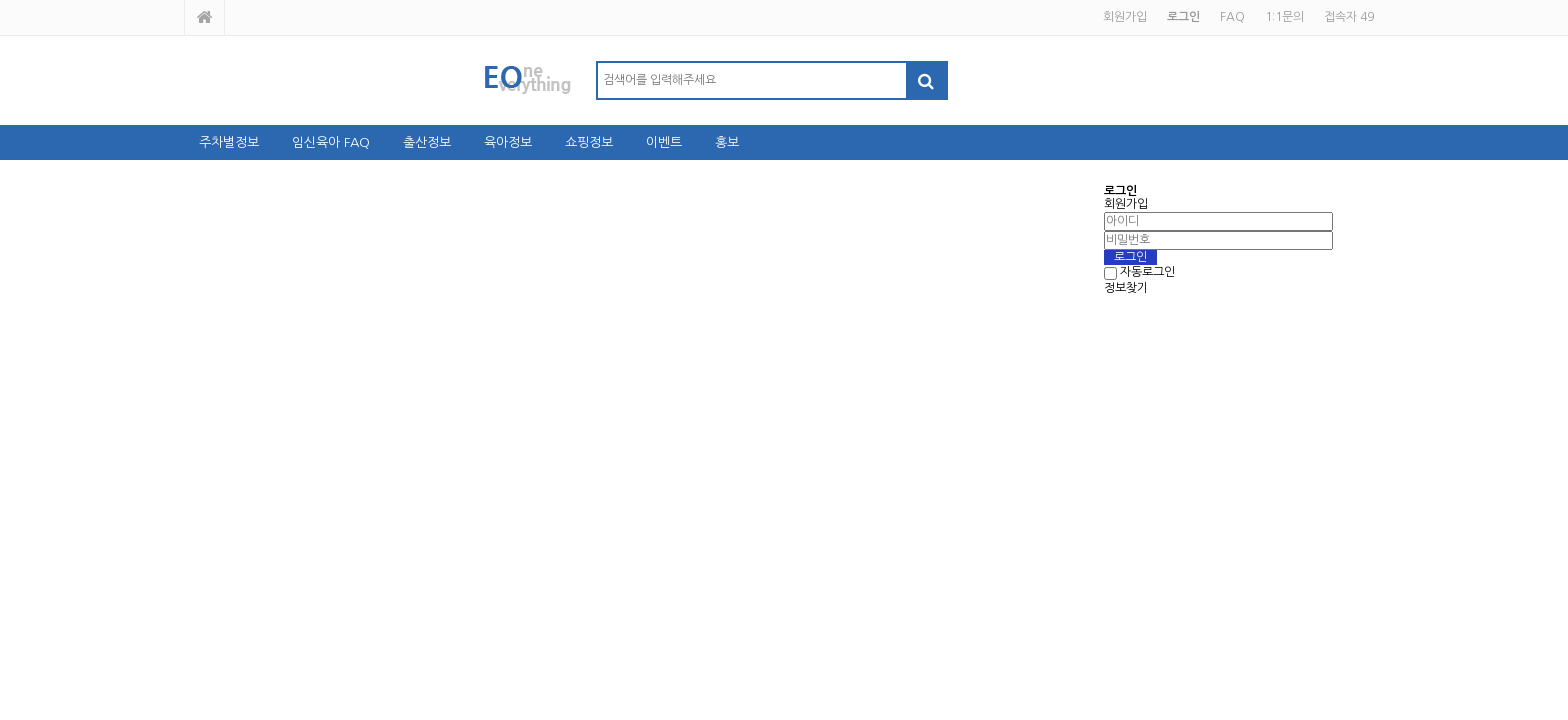  Describe the element at coordinates (427, 142) in the screenshot. I see `출산정보` at that location.